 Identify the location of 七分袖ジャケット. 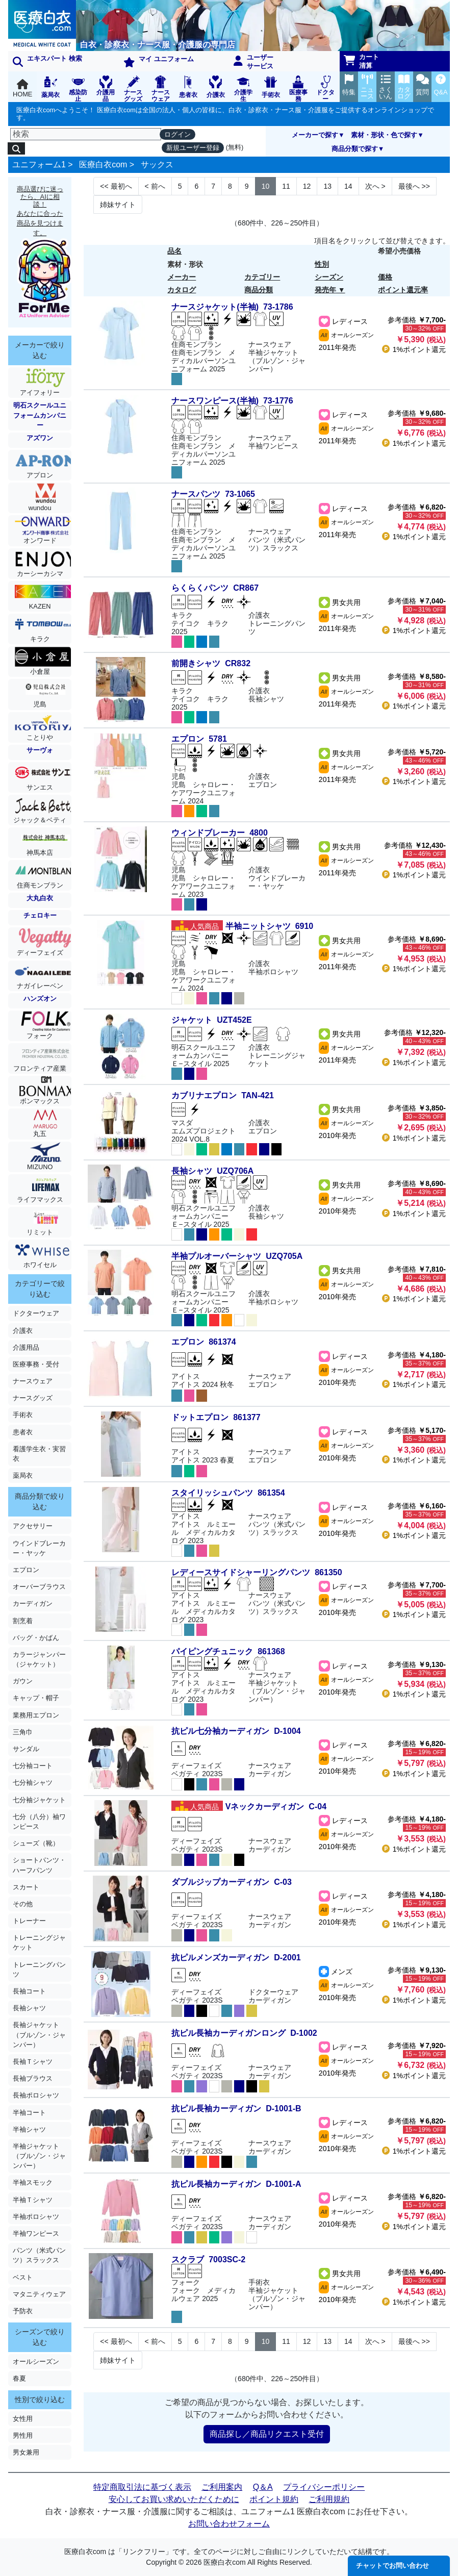
(39, 1800).